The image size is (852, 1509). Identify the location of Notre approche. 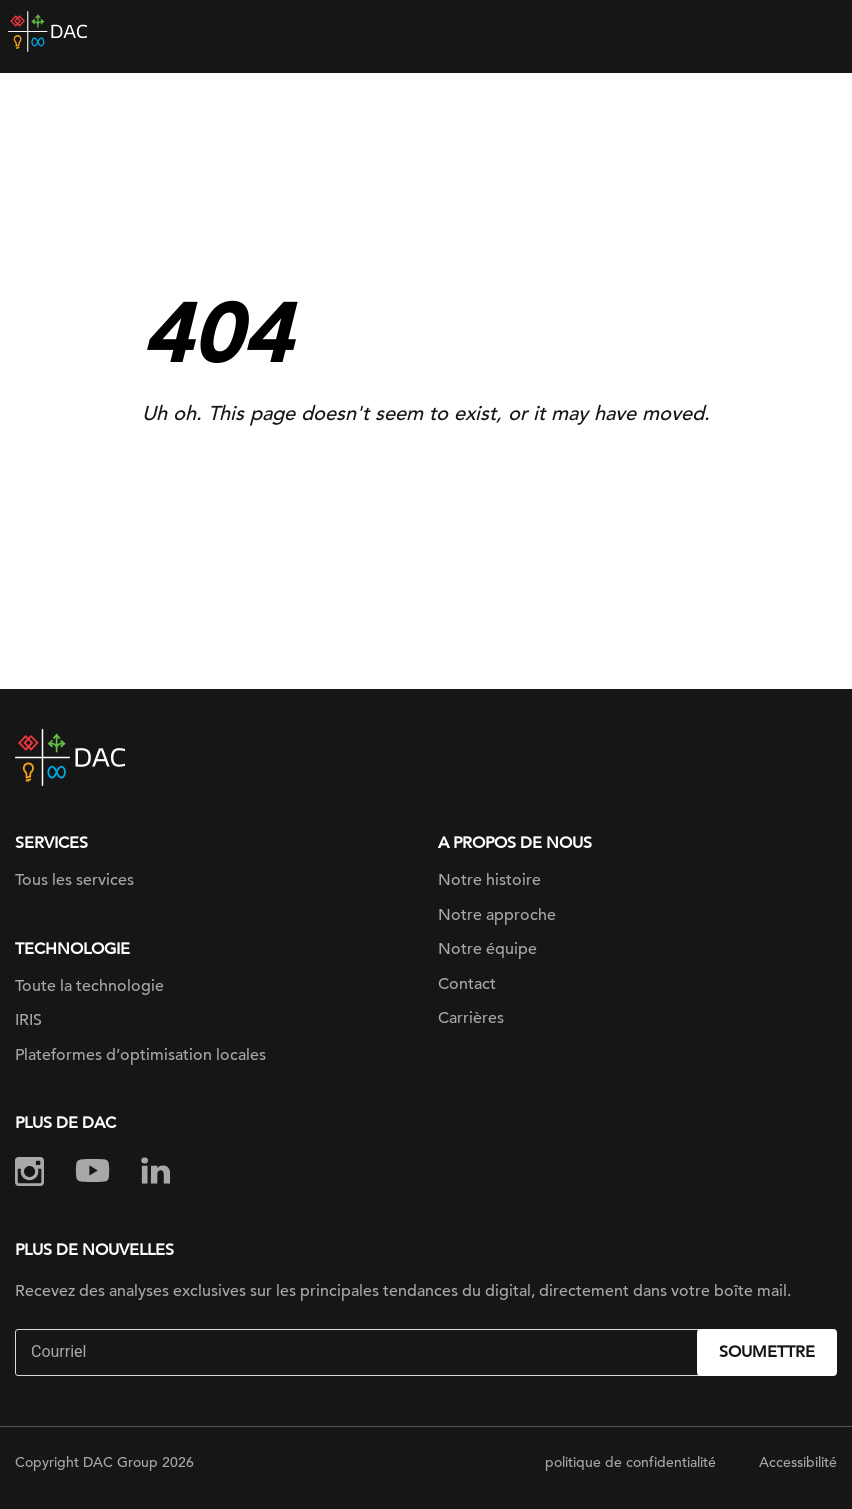
(497, 915).